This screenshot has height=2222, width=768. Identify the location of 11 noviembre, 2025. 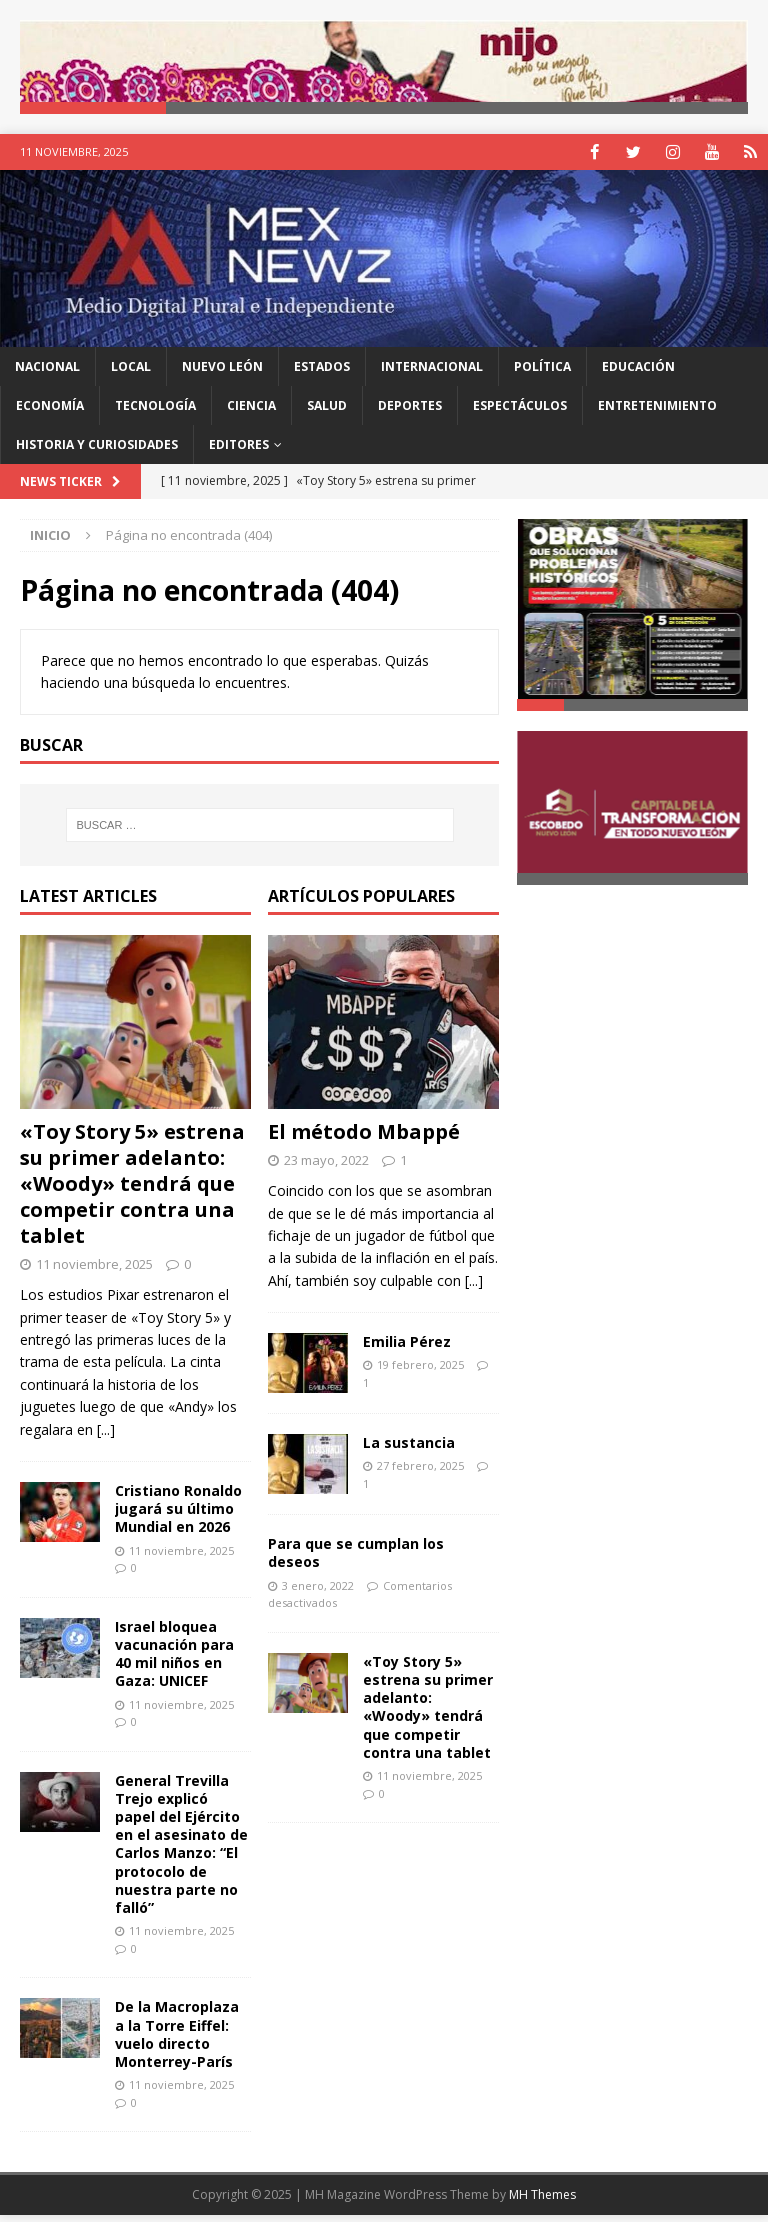
(94, 1271).